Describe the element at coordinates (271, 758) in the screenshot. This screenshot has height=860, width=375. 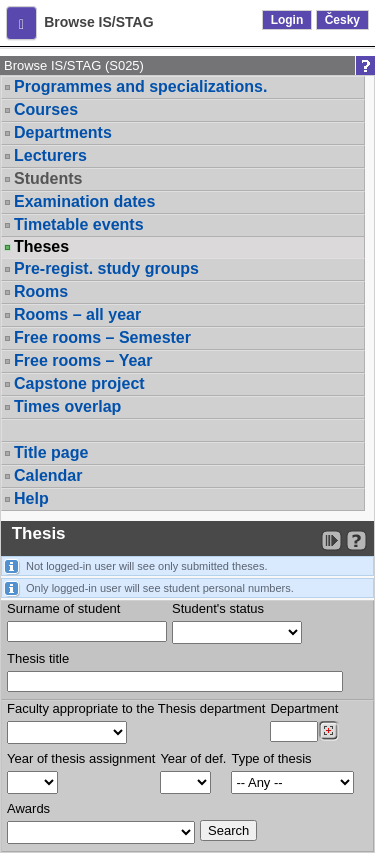
I see `Type of thesis` at that location.